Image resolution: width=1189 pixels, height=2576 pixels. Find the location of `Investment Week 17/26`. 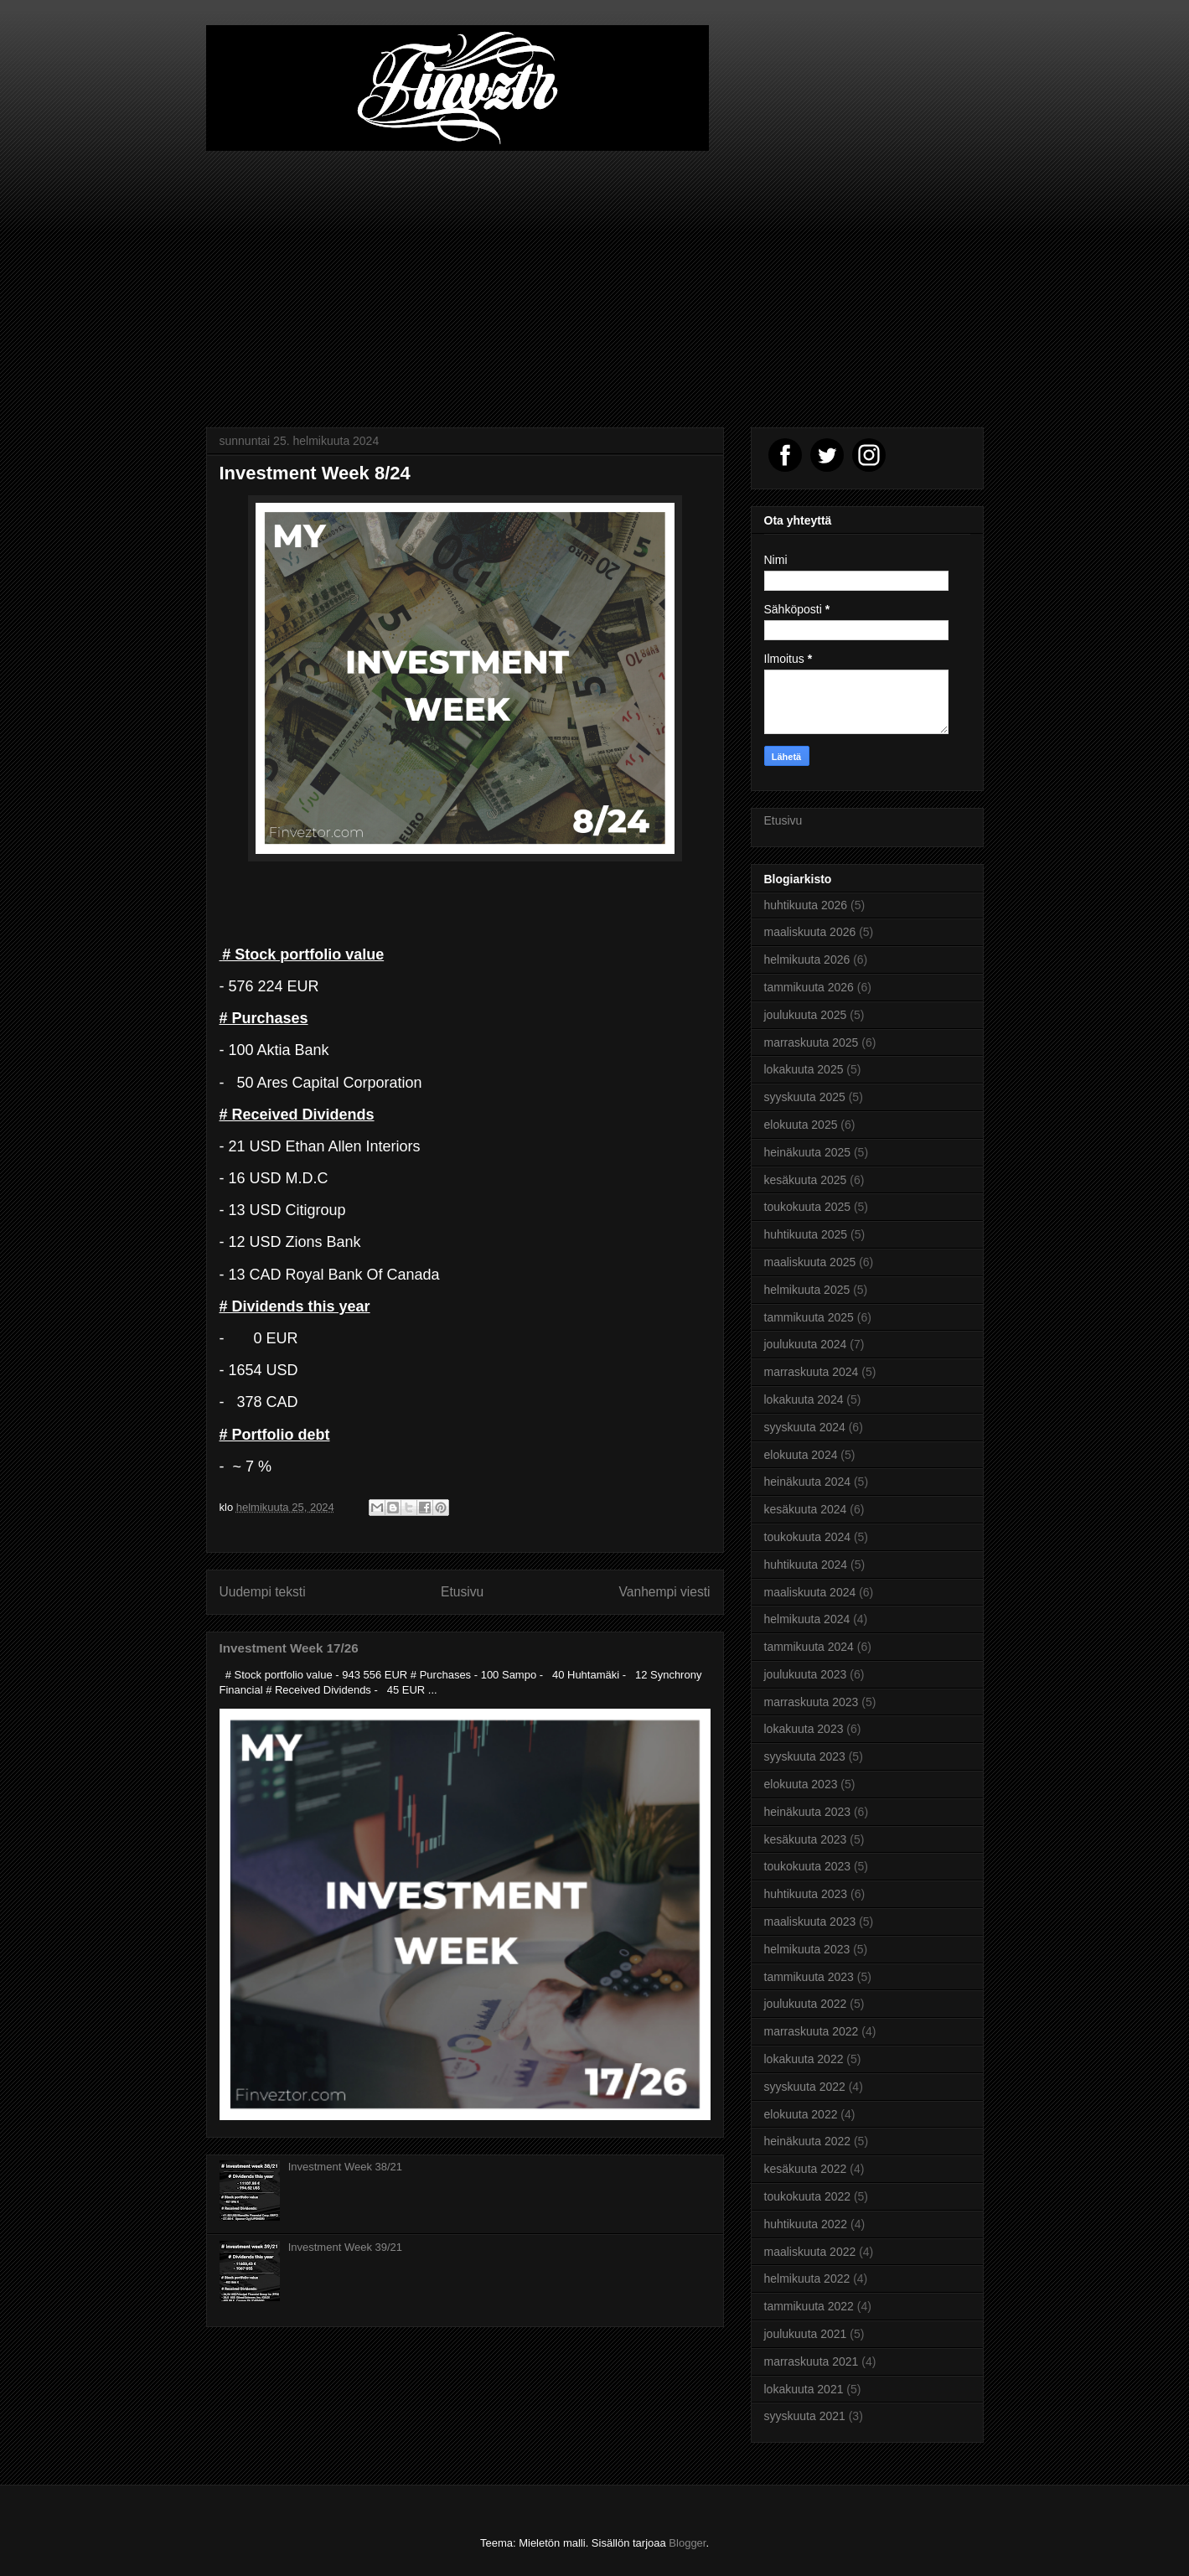

Investment Week 17/26 is located at coordinates (289, 1648).